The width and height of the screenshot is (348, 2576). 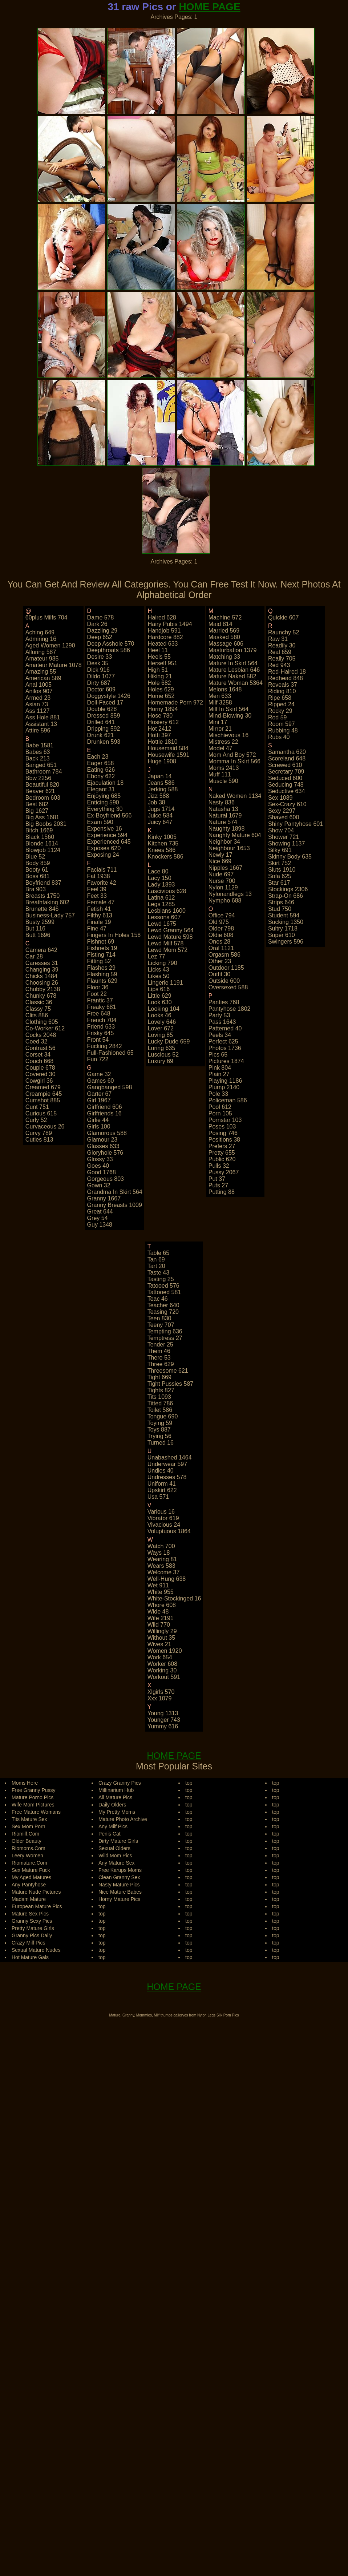 What do you see at coordinates (164, 1338) in the screenshot?
I see `temptress 27` at bounding box center [164, 1338].